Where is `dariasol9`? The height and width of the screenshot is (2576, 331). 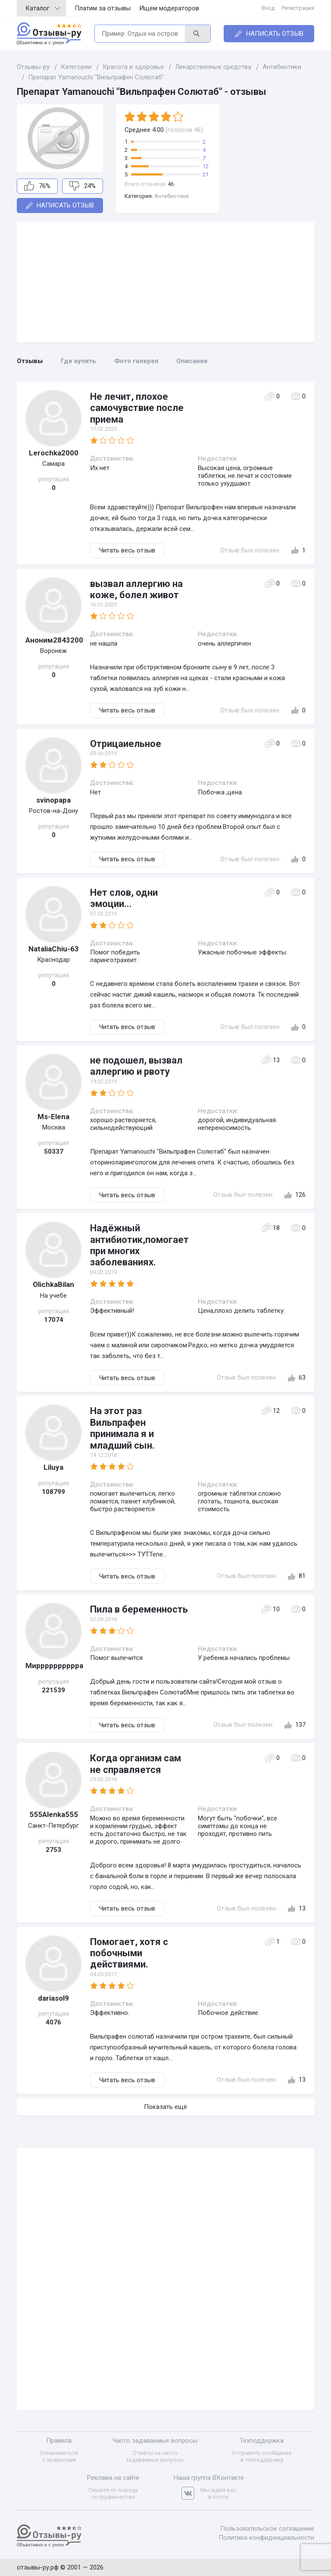 dariasol9 is located at coordinates (53, 1998).